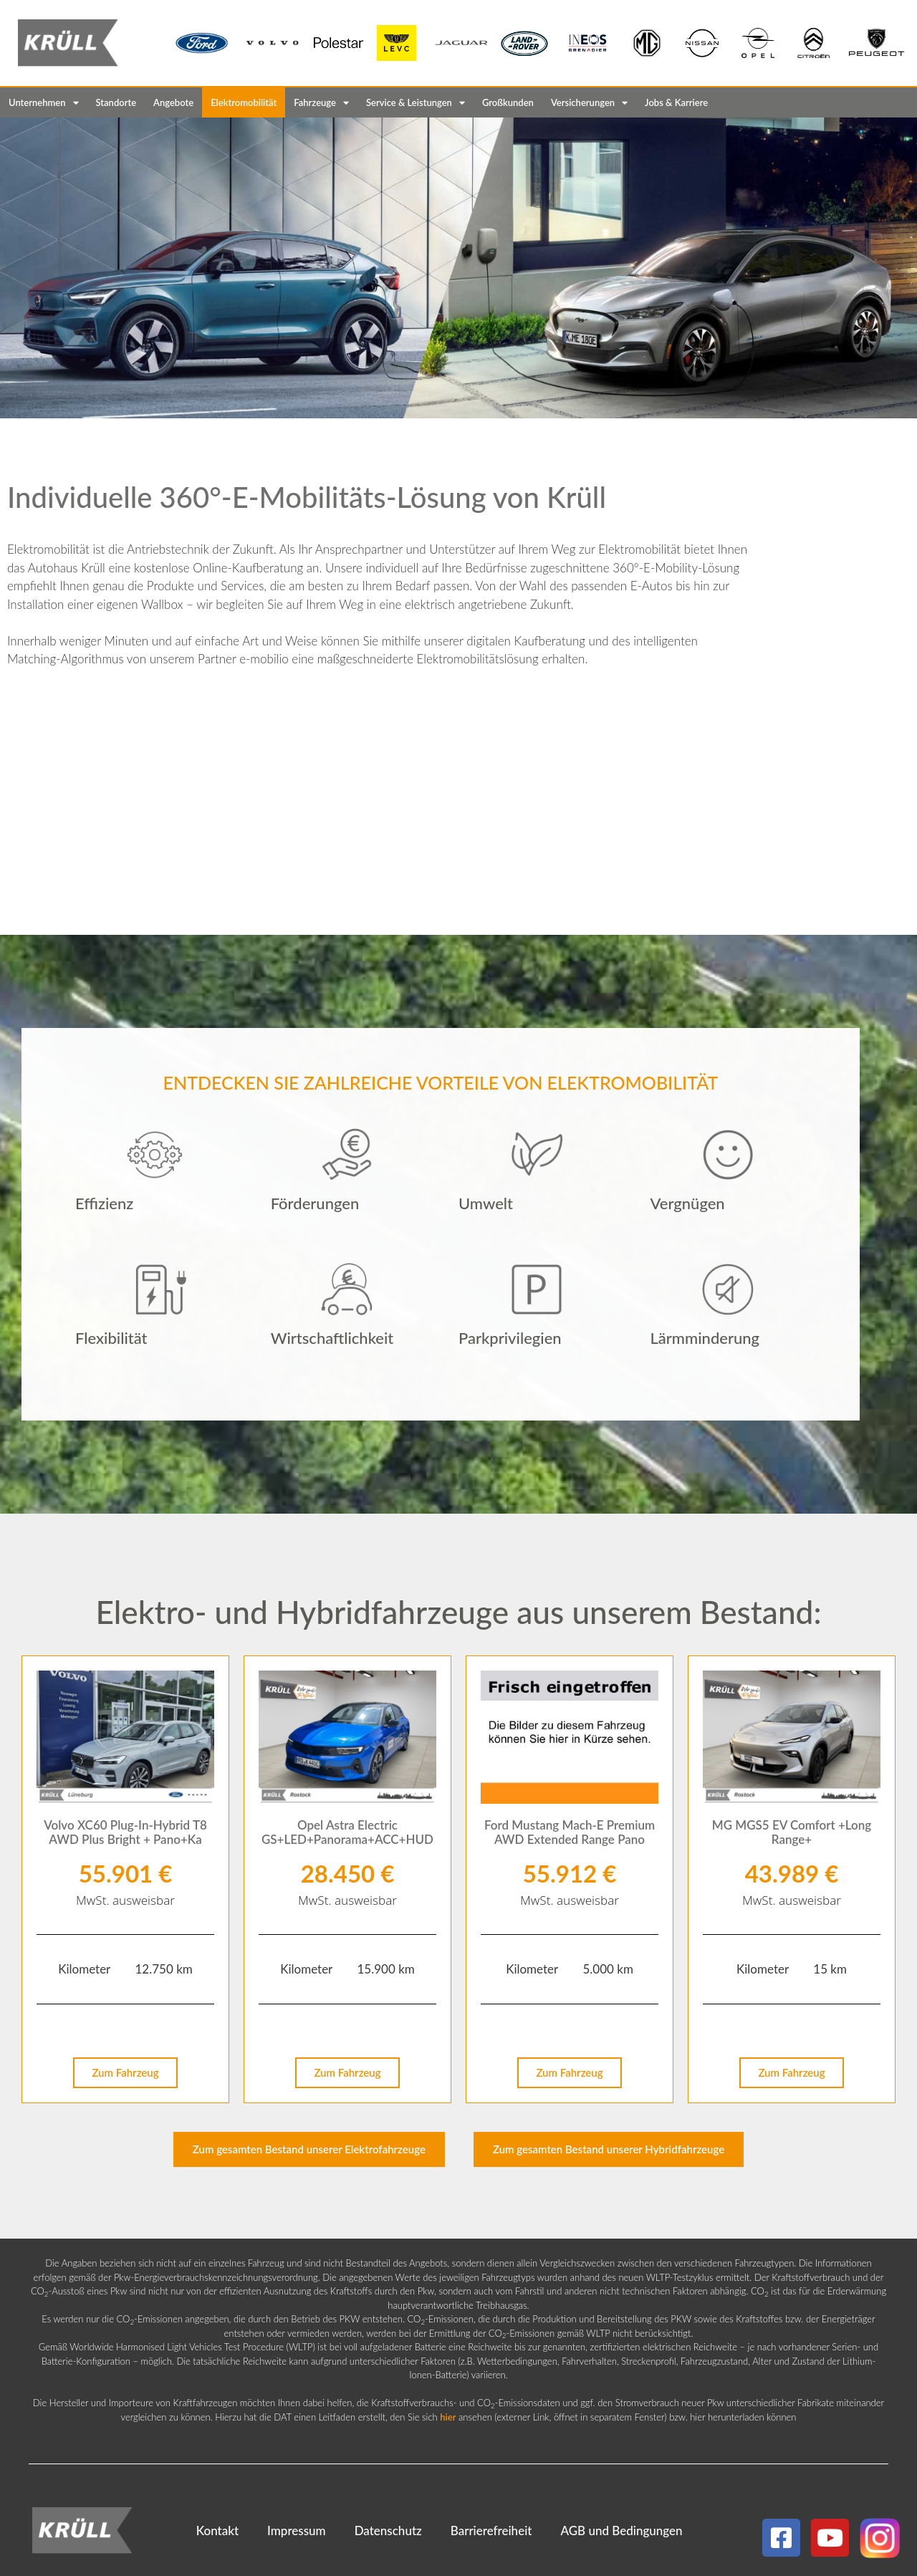  What do you see at coordinates (315, 1203) in the screenshot?
I see `Förderungen` at bounding box center [315, 1203].